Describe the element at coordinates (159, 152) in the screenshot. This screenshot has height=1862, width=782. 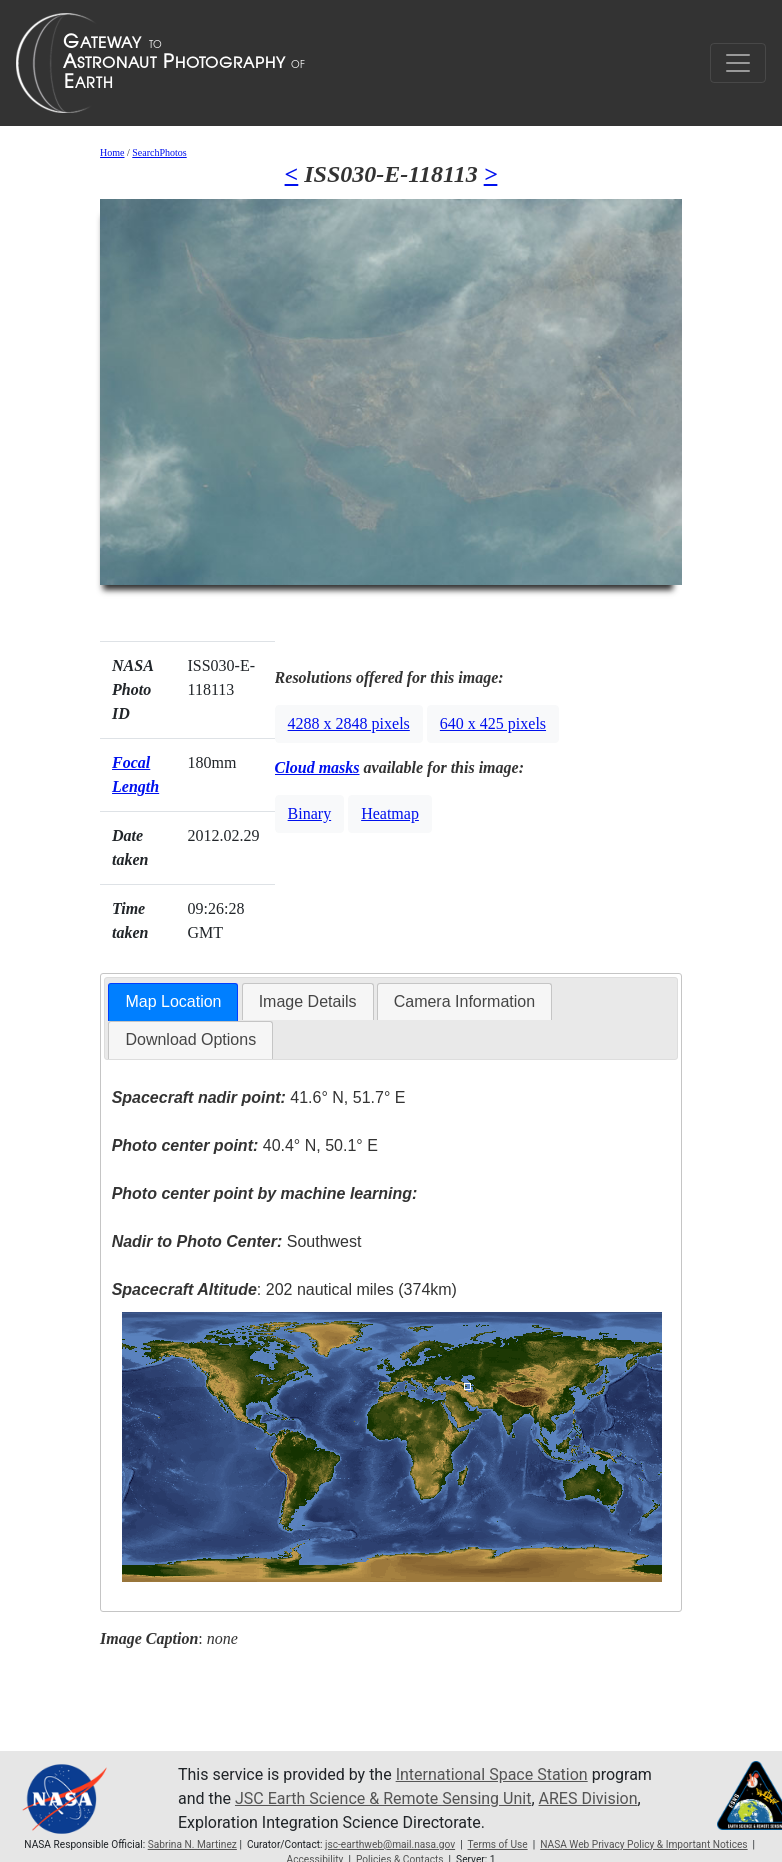
I see `SearchPhotos` at that location.